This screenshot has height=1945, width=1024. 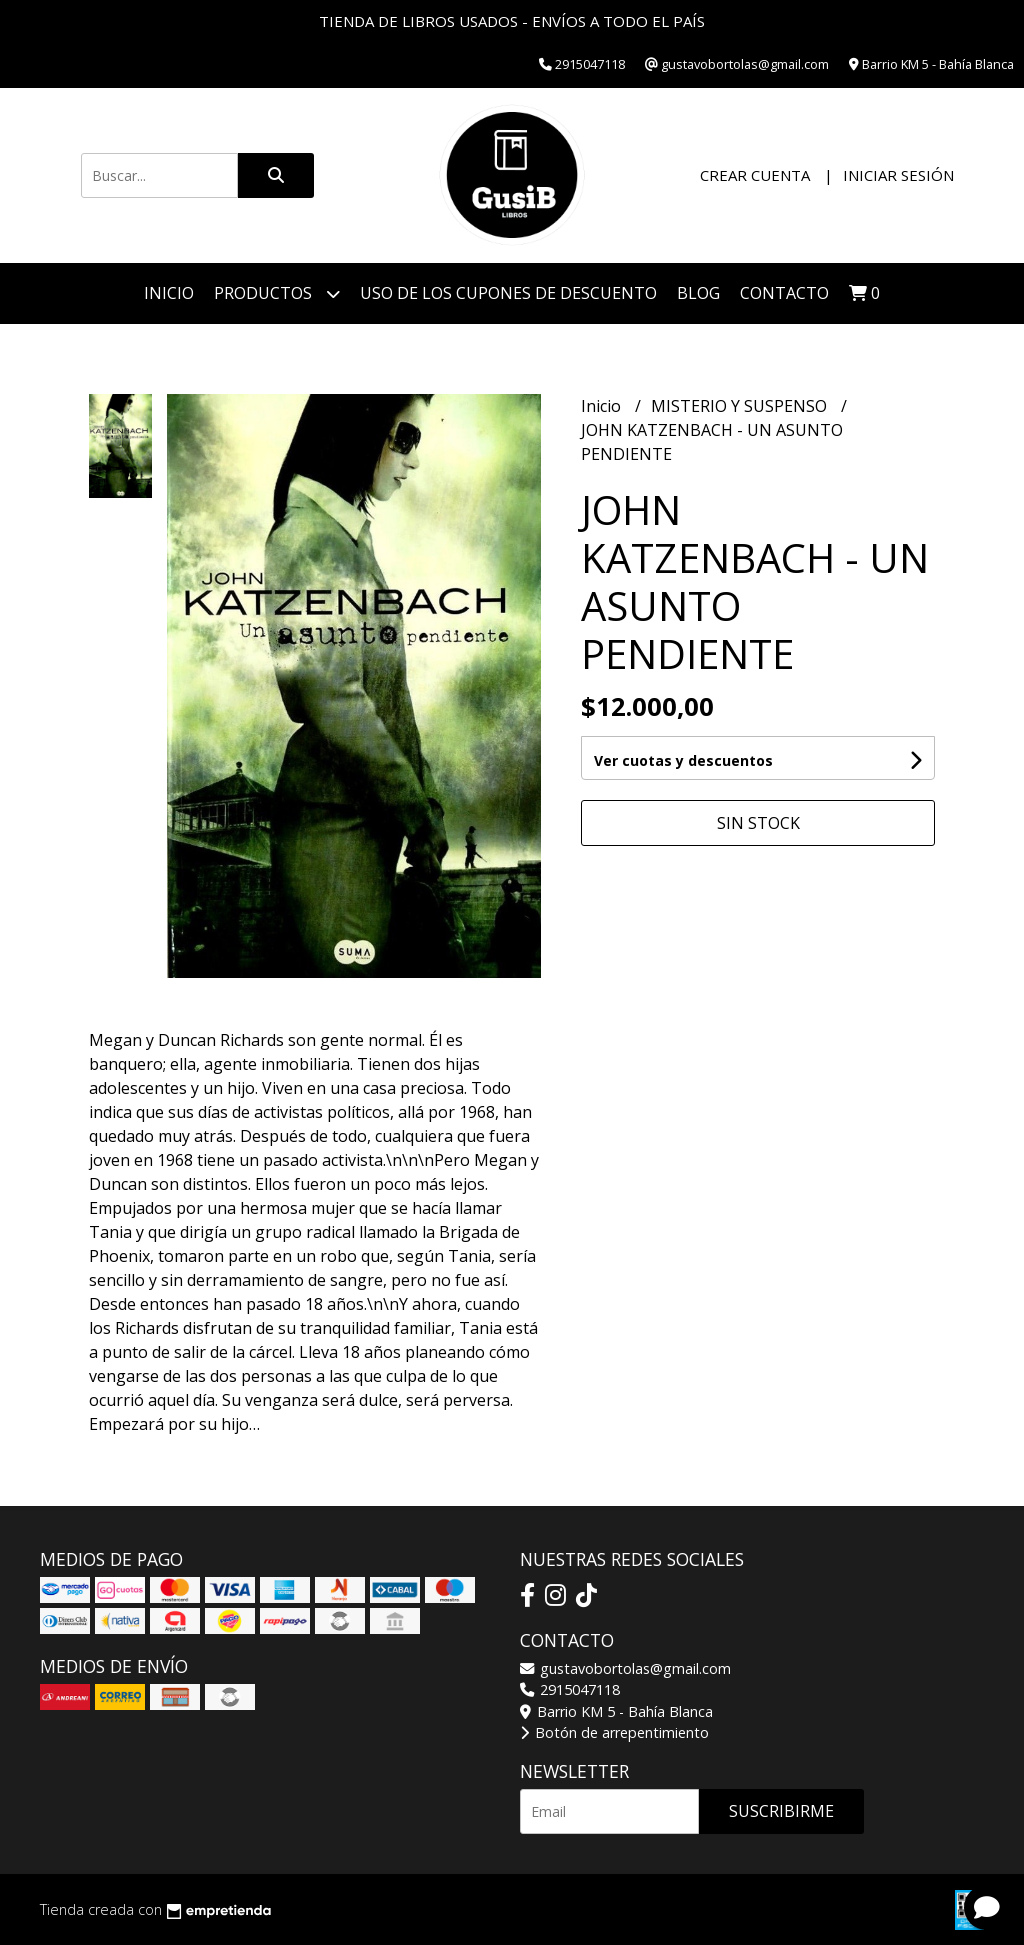 I want to click on Ver cuotas y descuentos, so click(x=683, y=760).